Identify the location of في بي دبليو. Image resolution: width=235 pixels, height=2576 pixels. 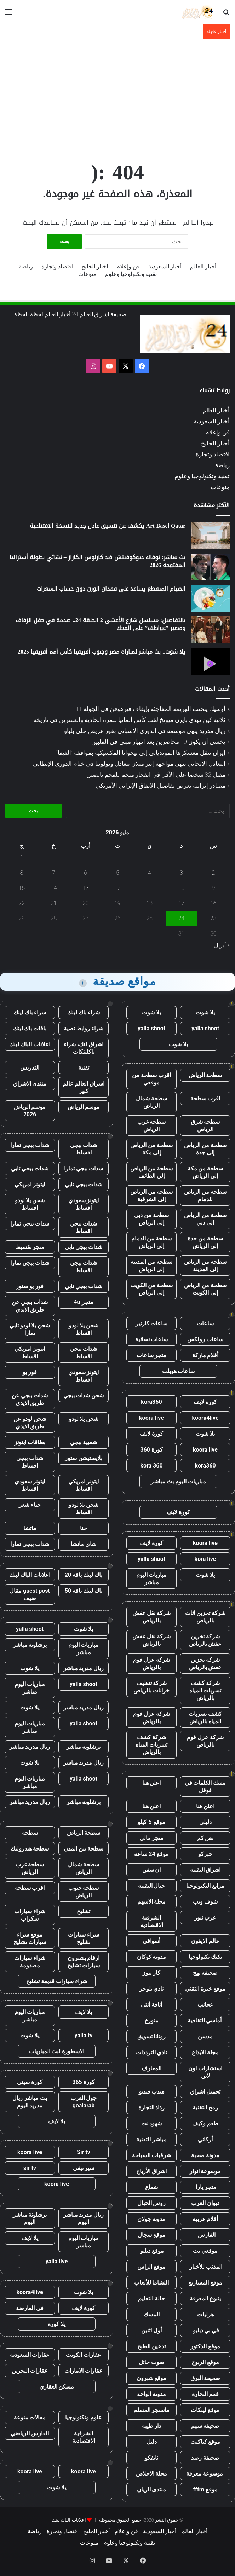
(205, 2330).